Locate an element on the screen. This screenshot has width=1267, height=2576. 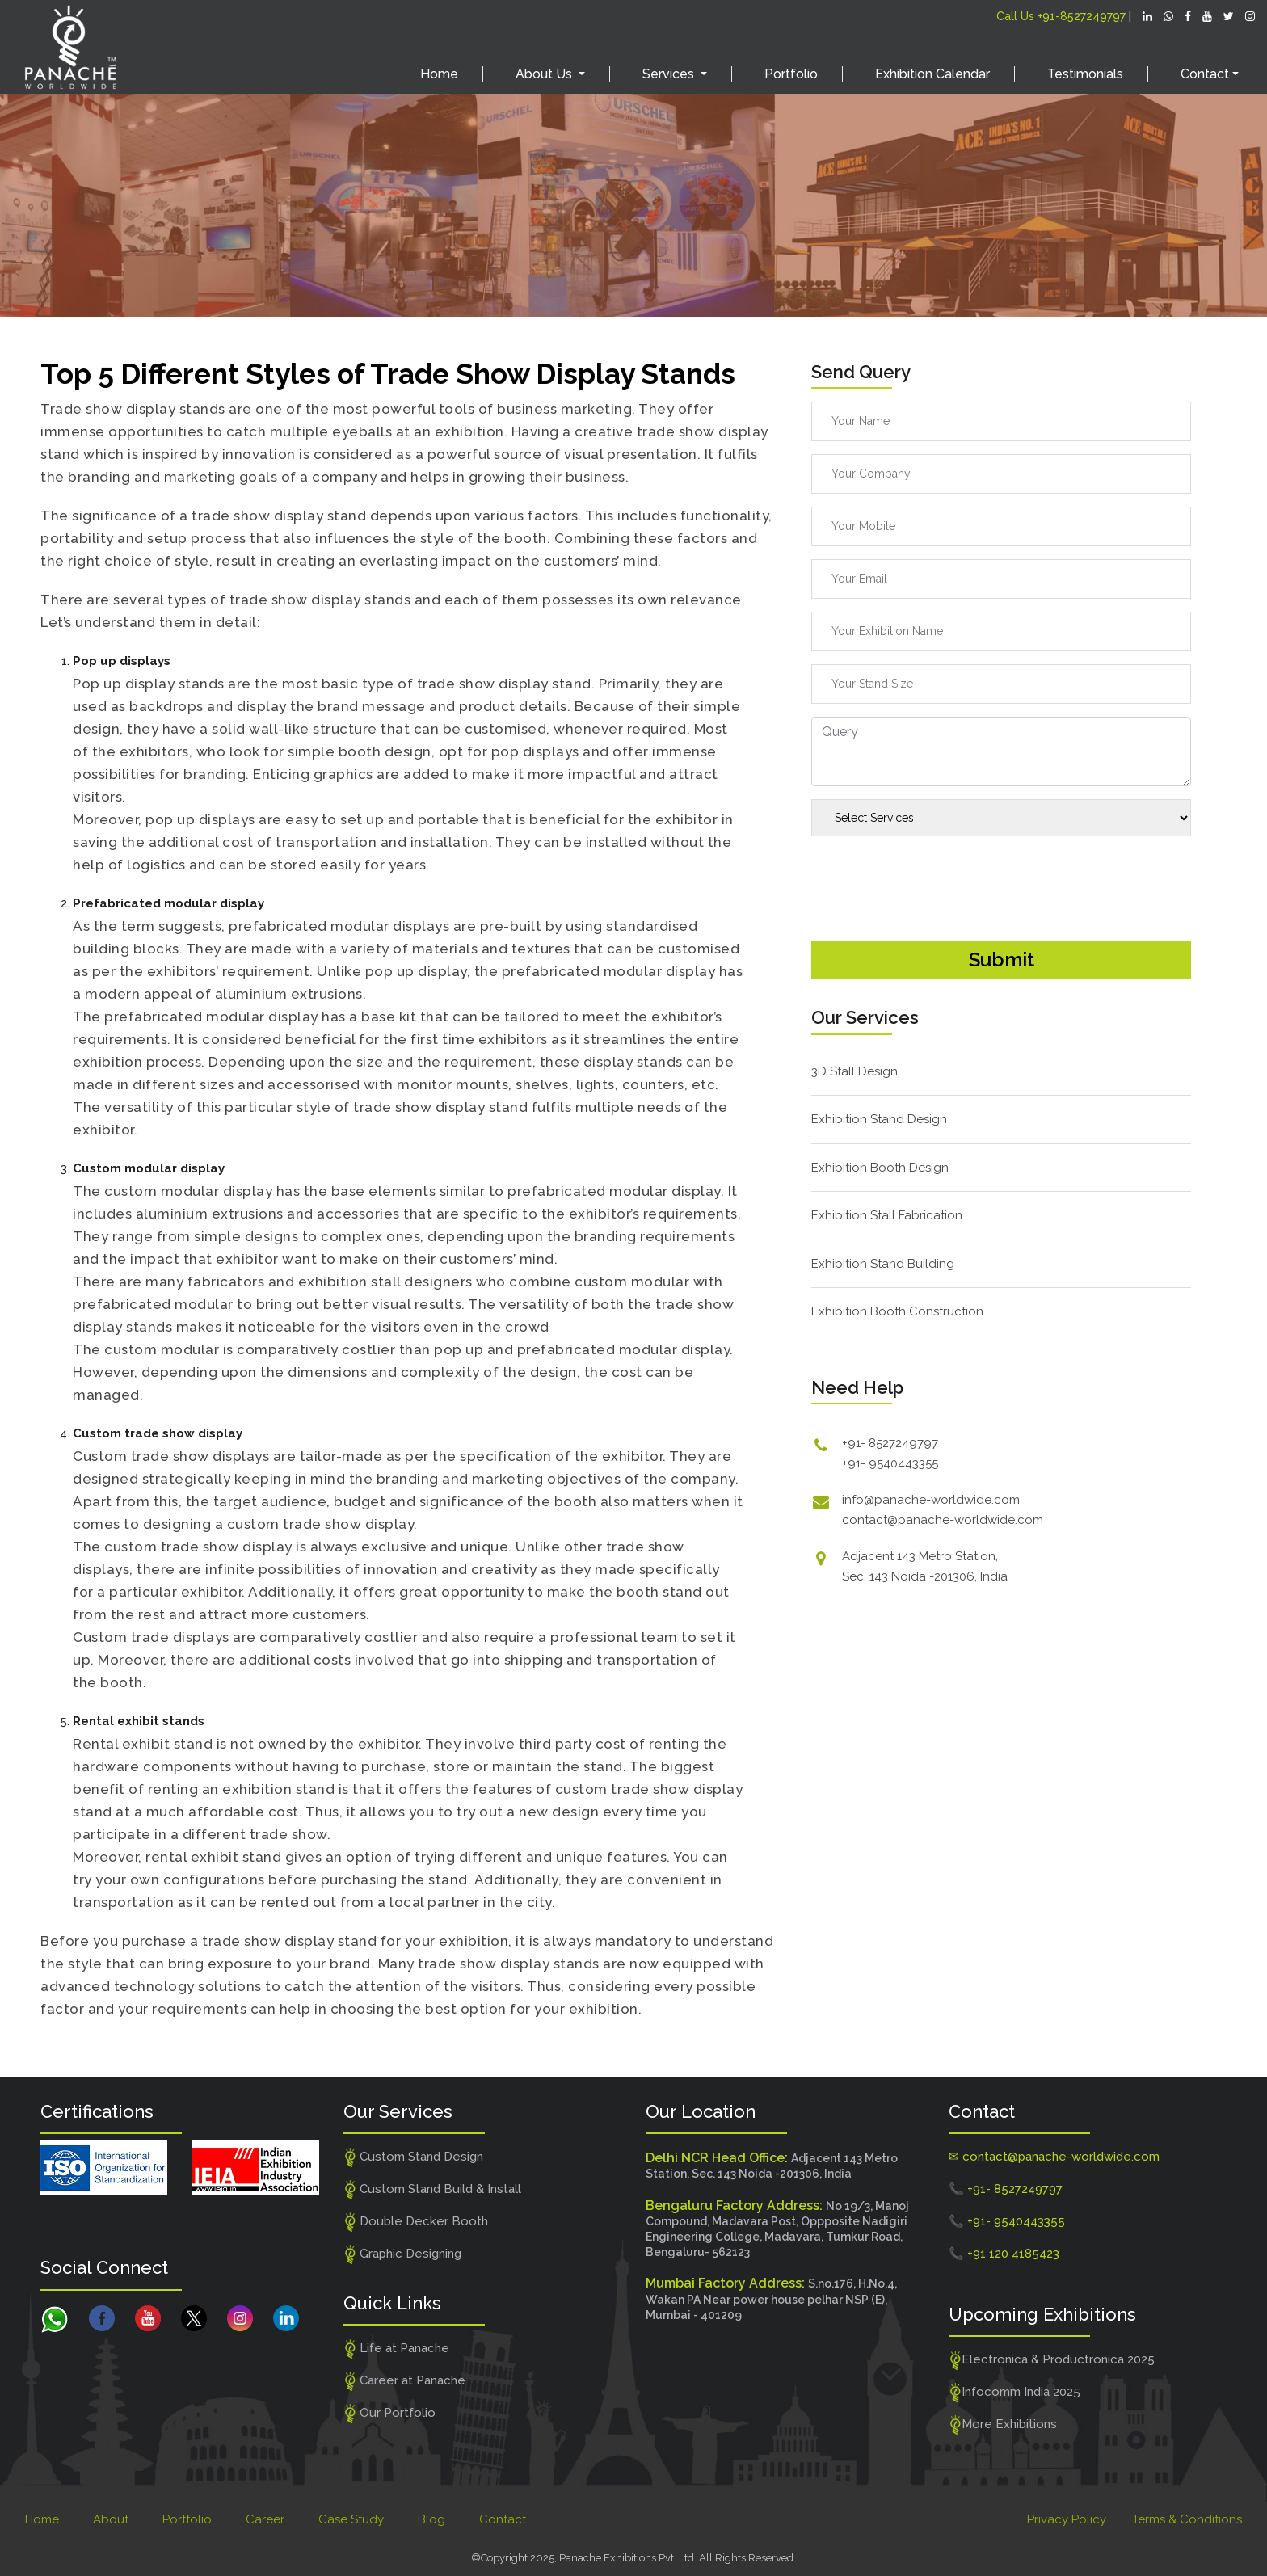
contact@panache-worldwide.com is located at coordinates (942, 1520).